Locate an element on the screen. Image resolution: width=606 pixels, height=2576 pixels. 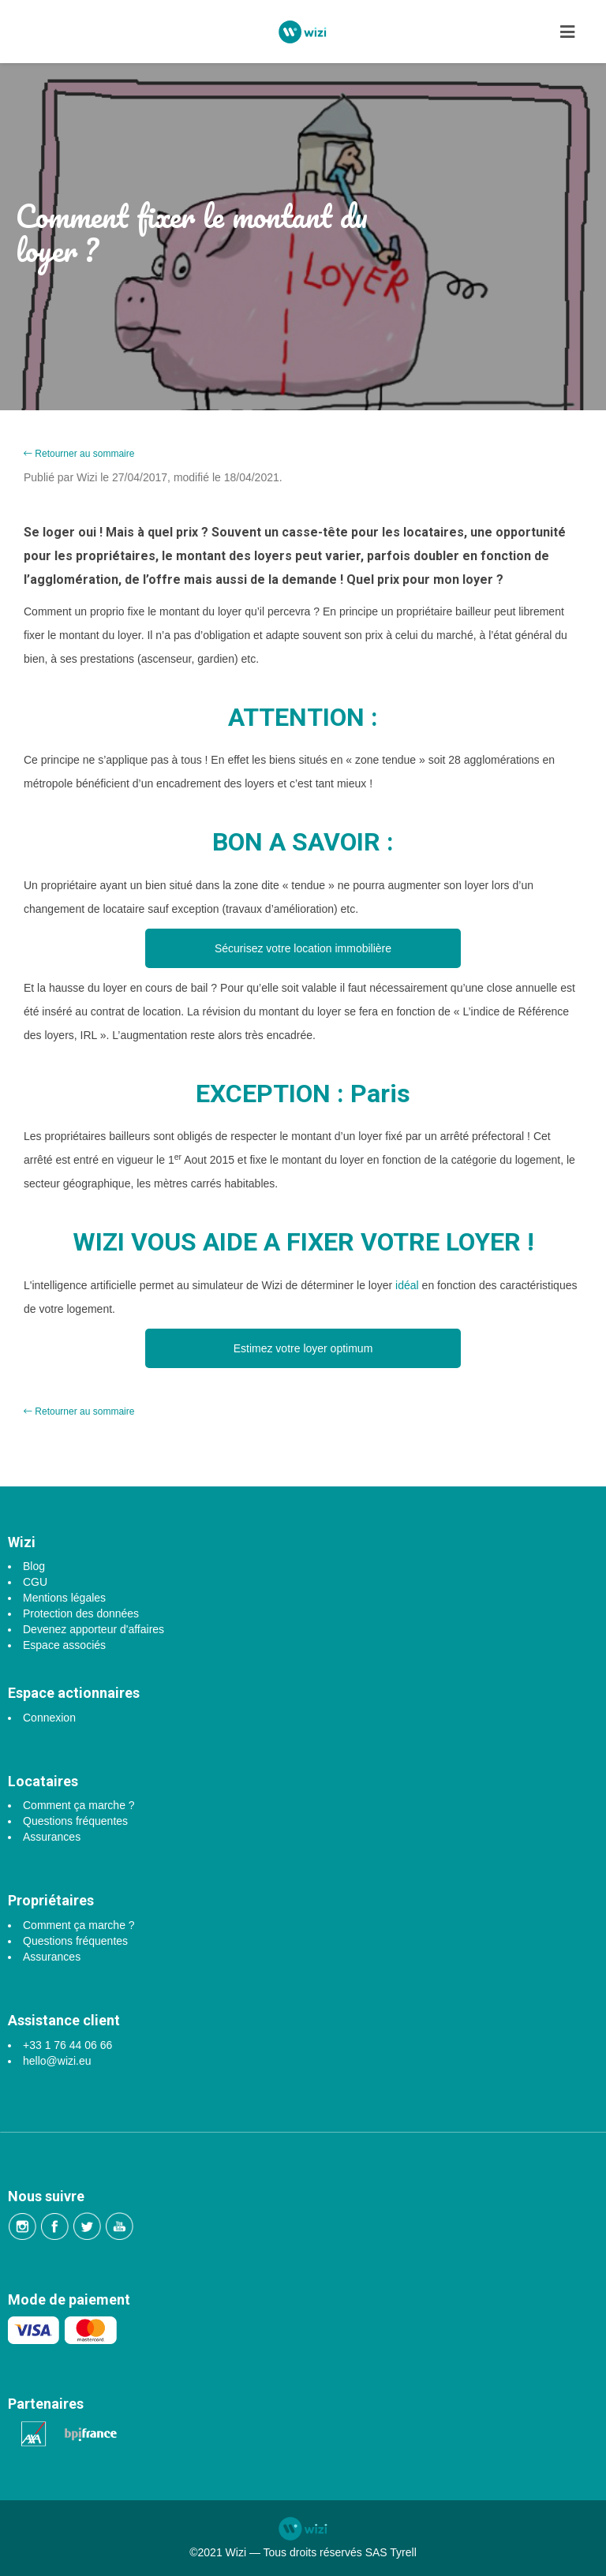
Connexion is located at coordinates (49, 1717).